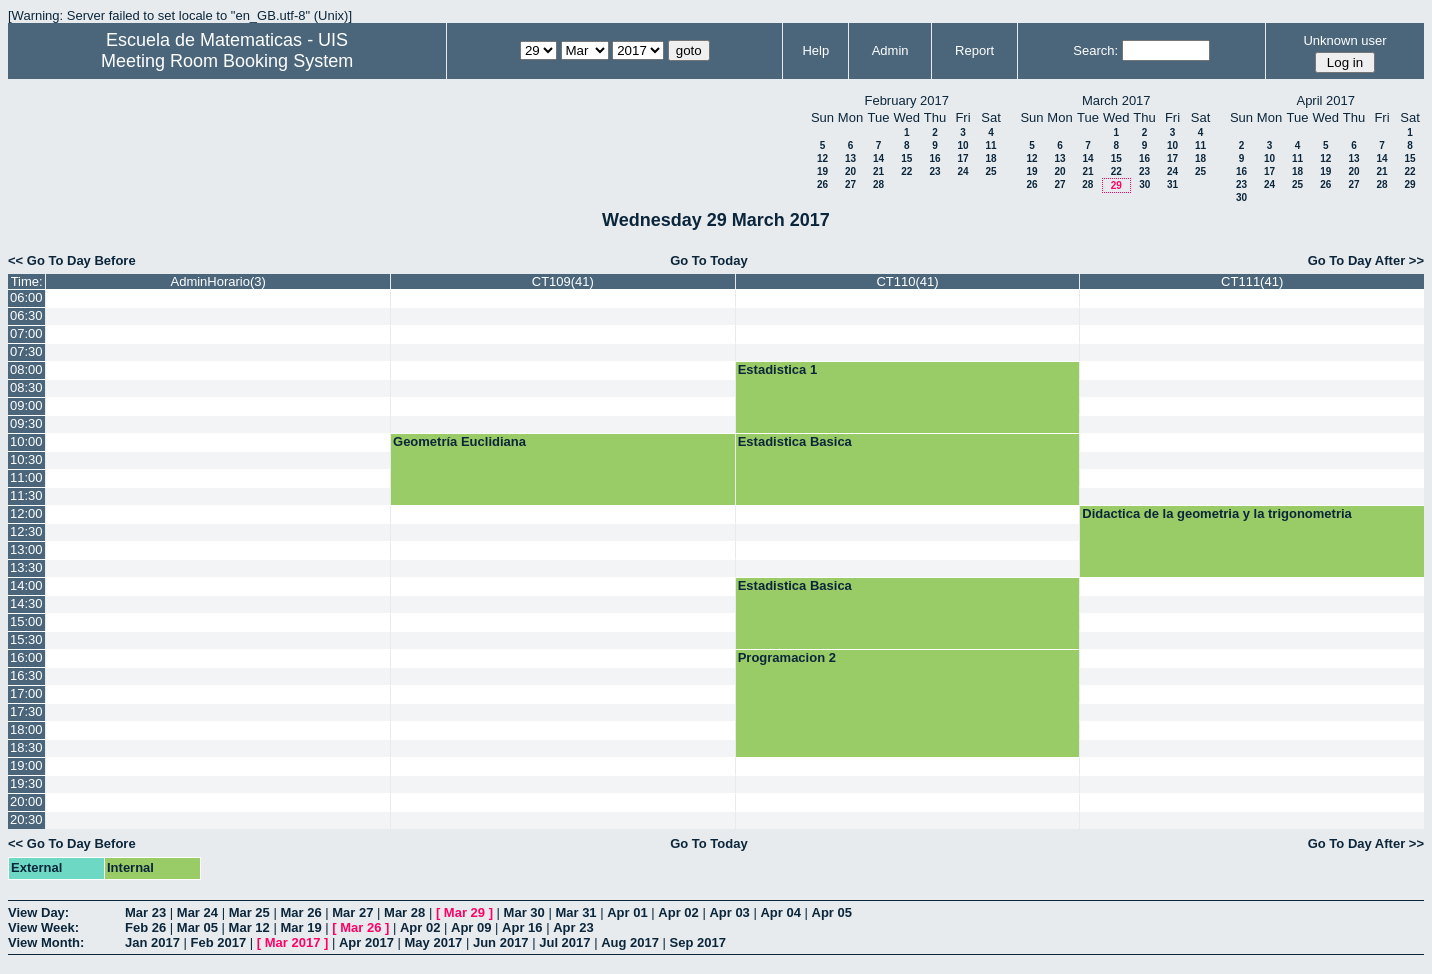 This screenshot has height=974, width=1432. What do you see at coordinates (709, 260) in the screenshot?
I see `Go To Today` at bounding box center [709, 260].